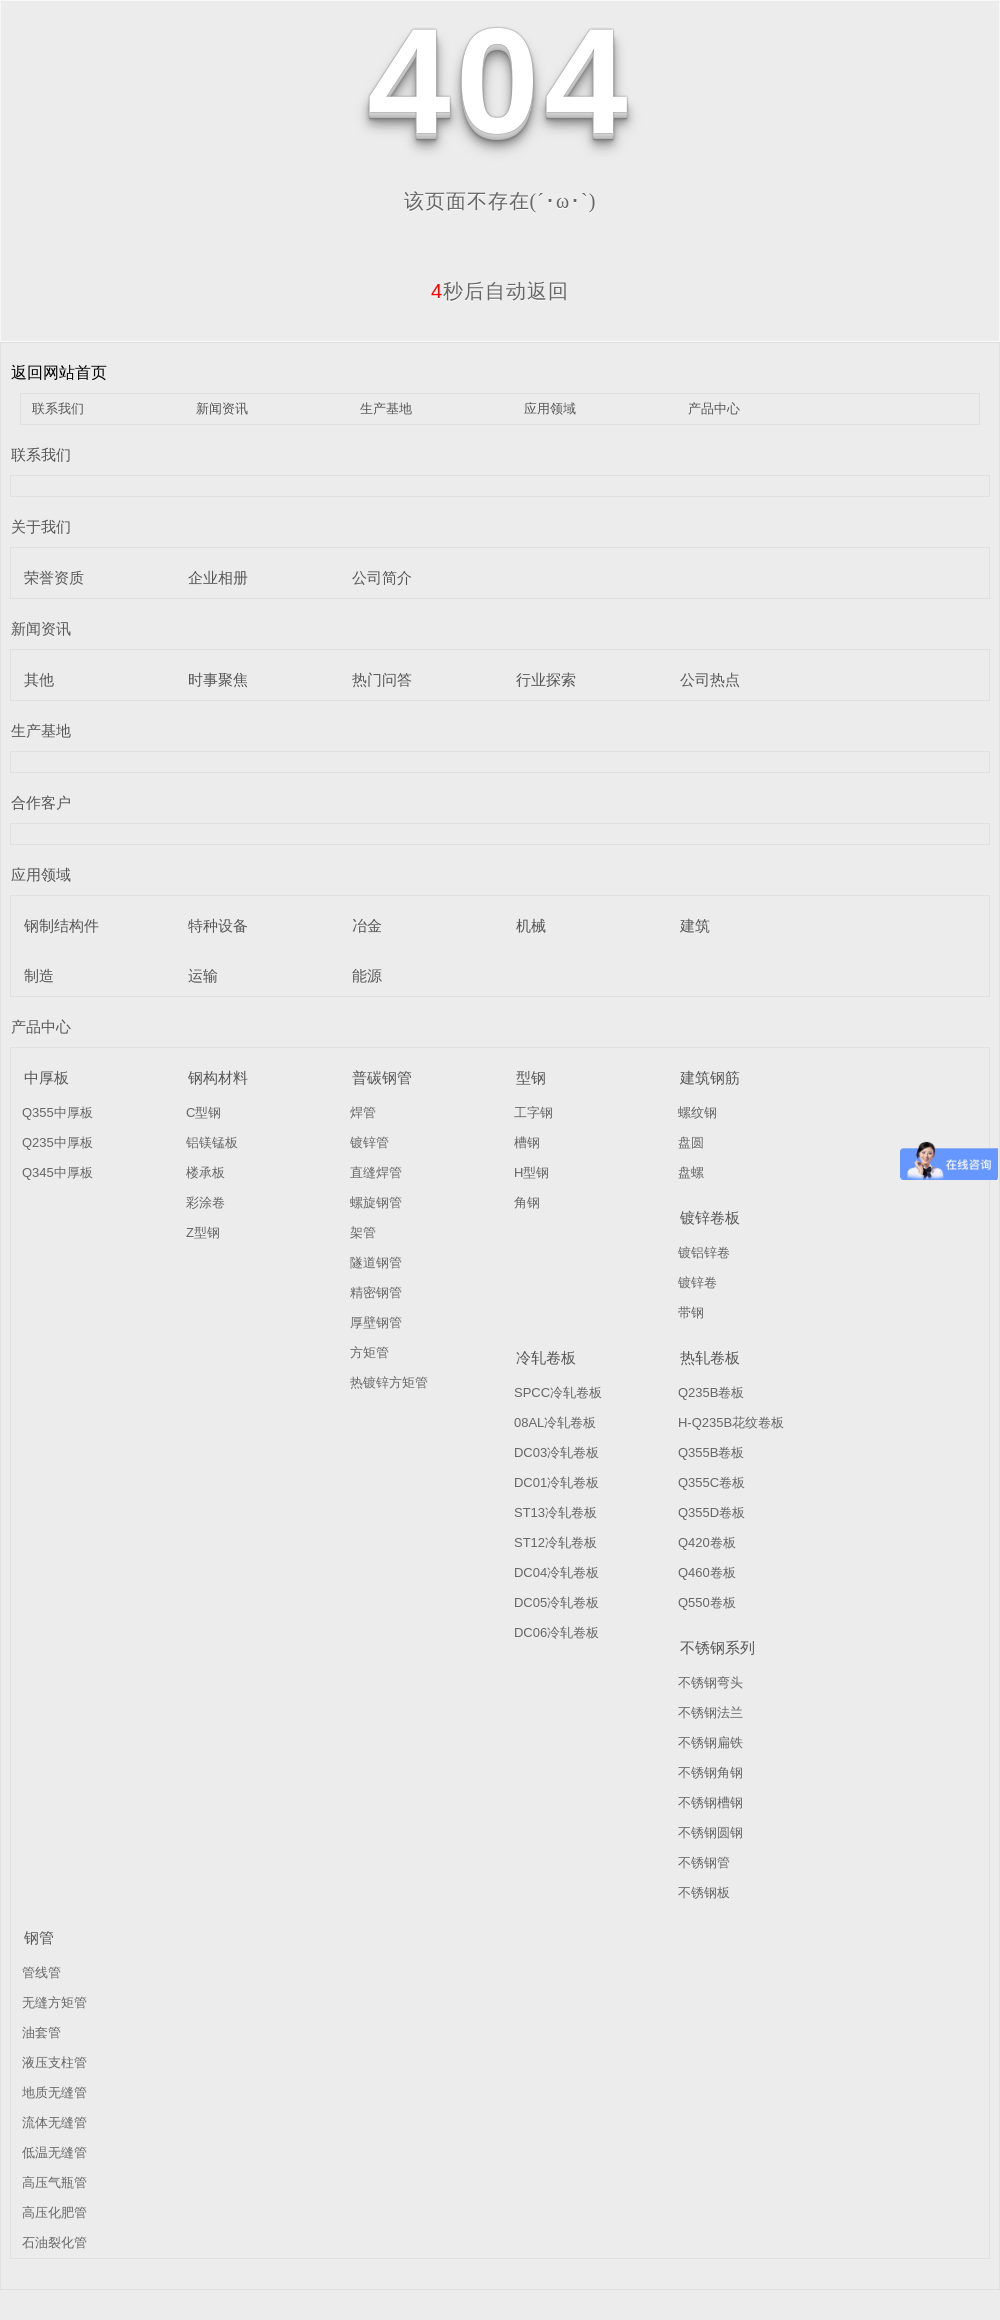  What do you see at coordinates (54, 2182) in the screenshot?
I see `高压气瓶管` at bounding box center [54, 2182].